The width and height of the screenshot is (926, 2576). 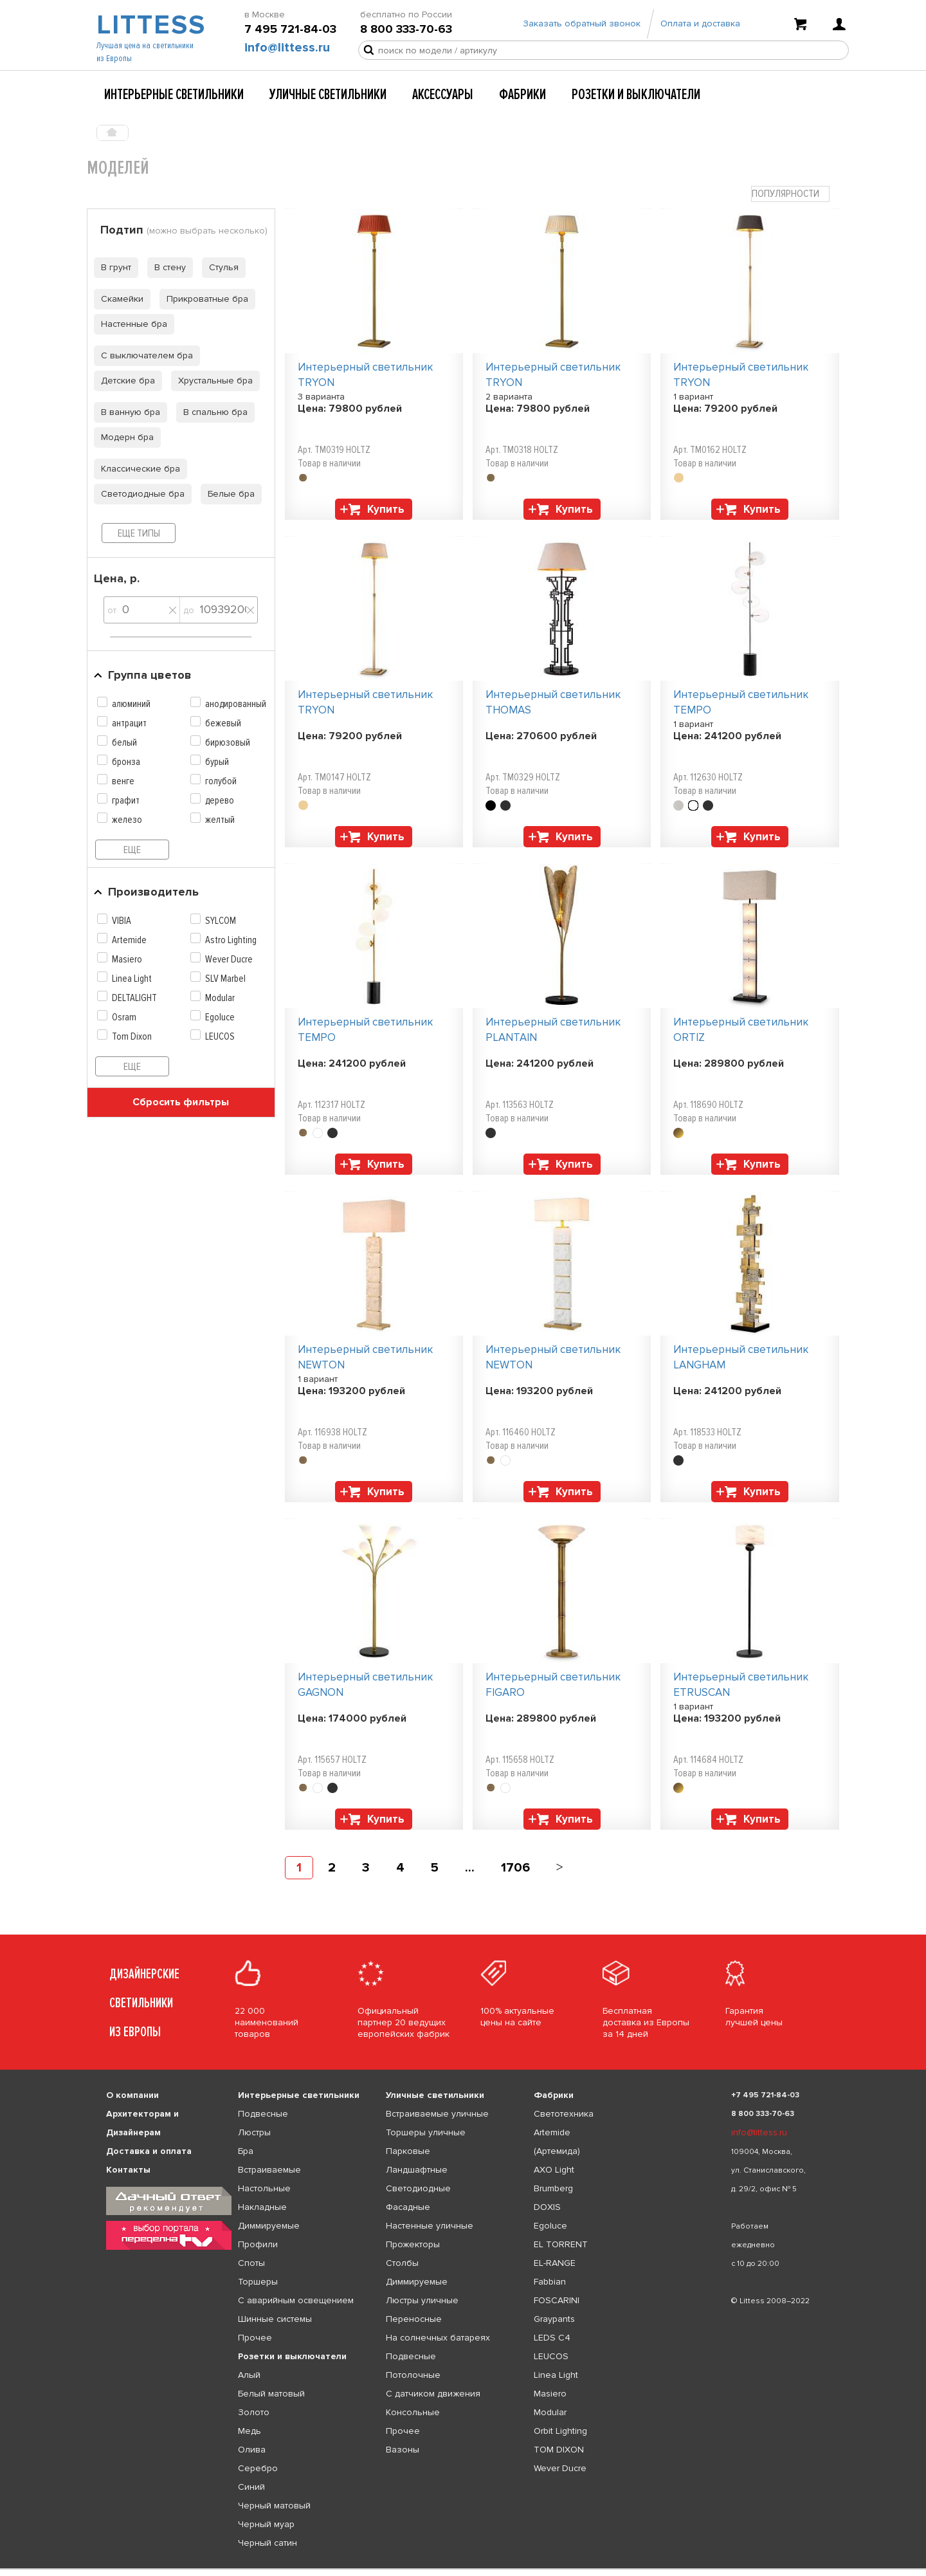 What do you see at coordinates (553, 2188) in the screenshot?
I see `Brumberg` at bounding box center [553, 2188].